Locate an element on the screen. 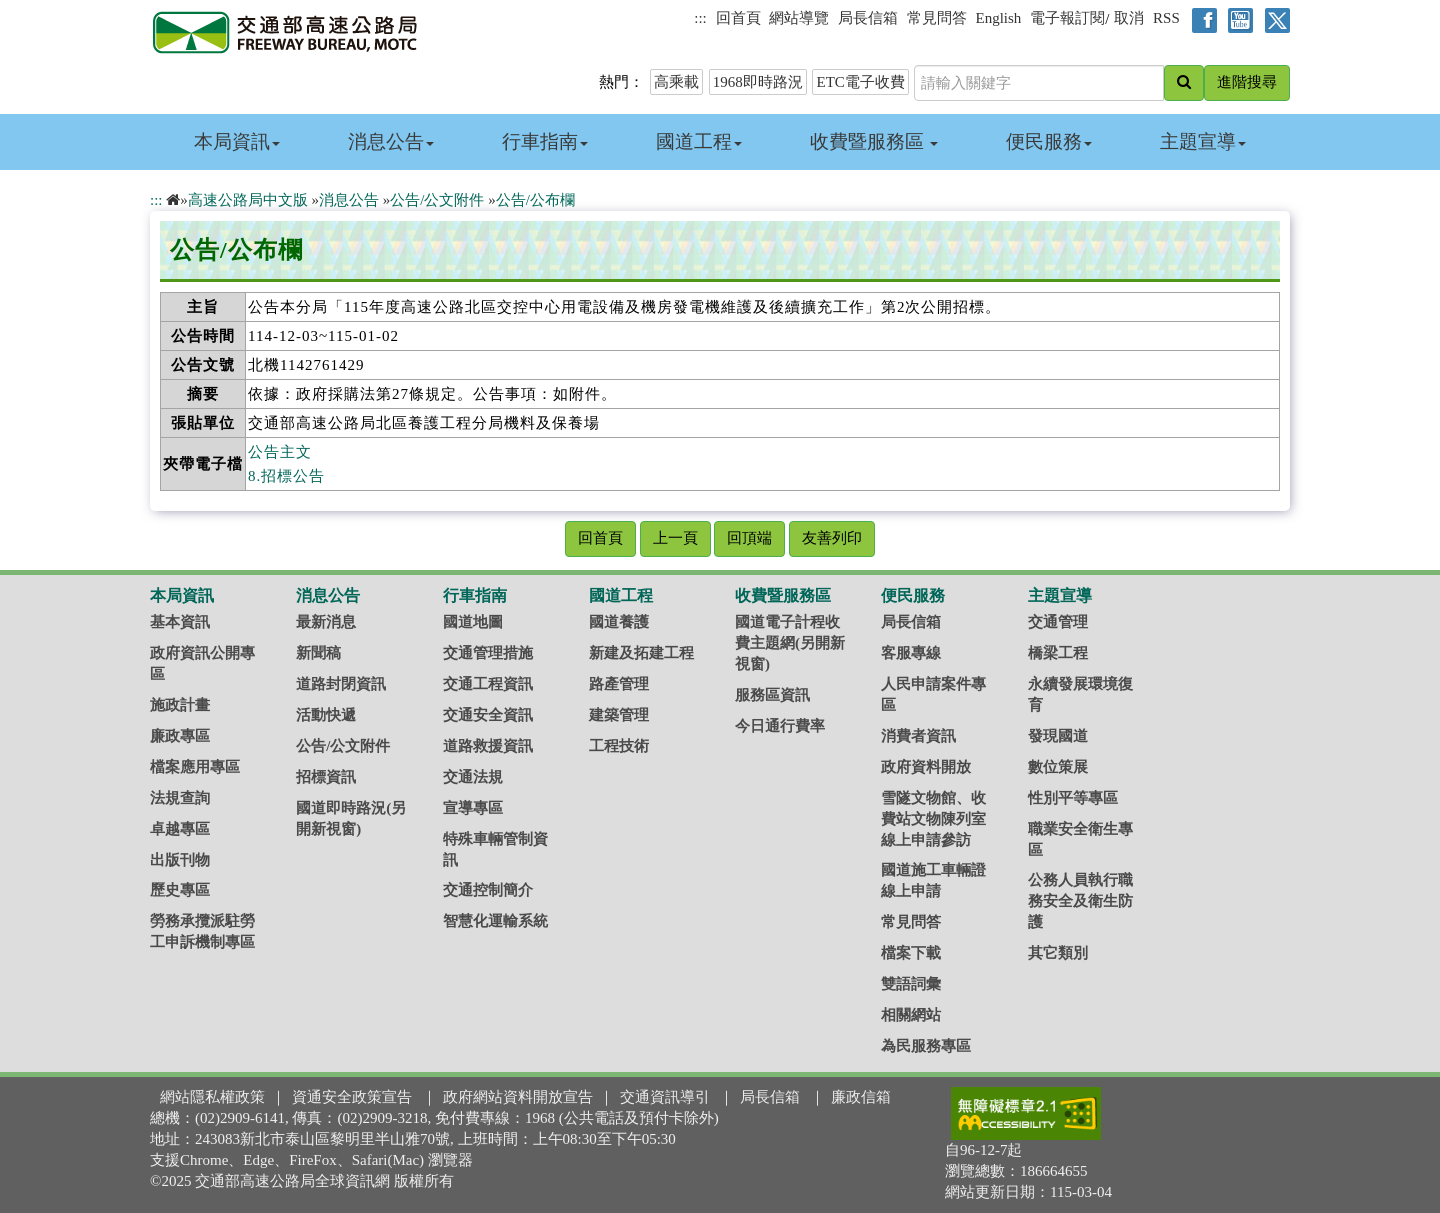  雙語詞彙 is located at coordinates (911, 984).